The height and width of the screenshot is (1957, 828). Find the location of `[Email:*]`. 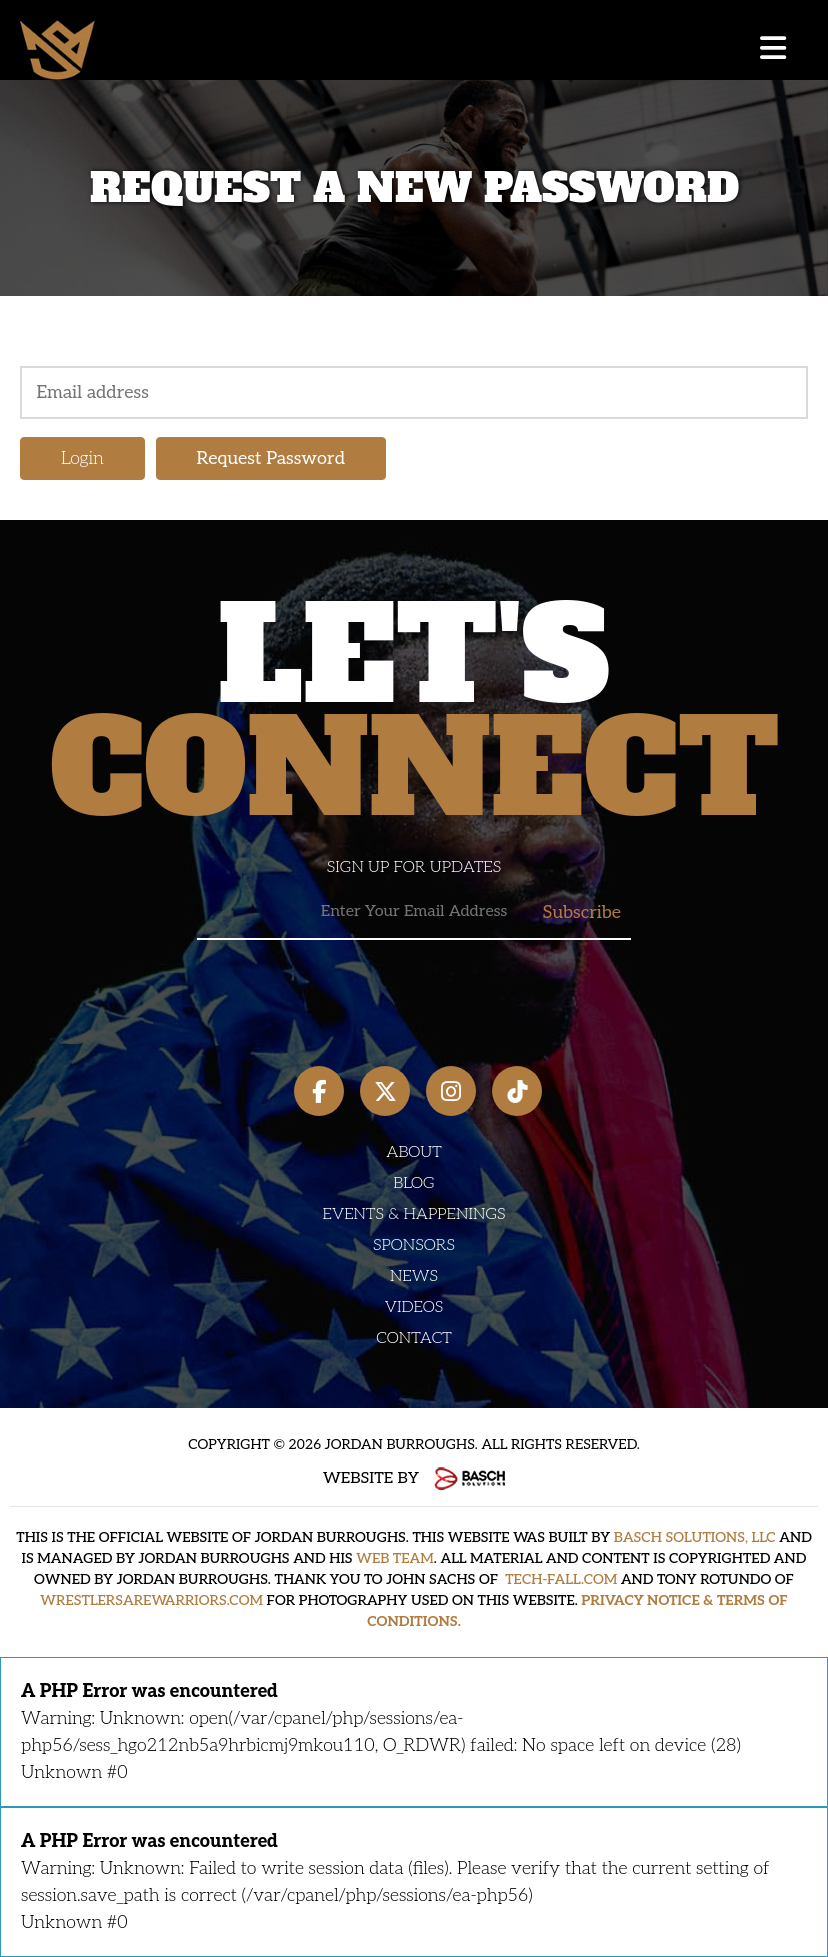

[Email:*] is located at coordinates (414, 912).